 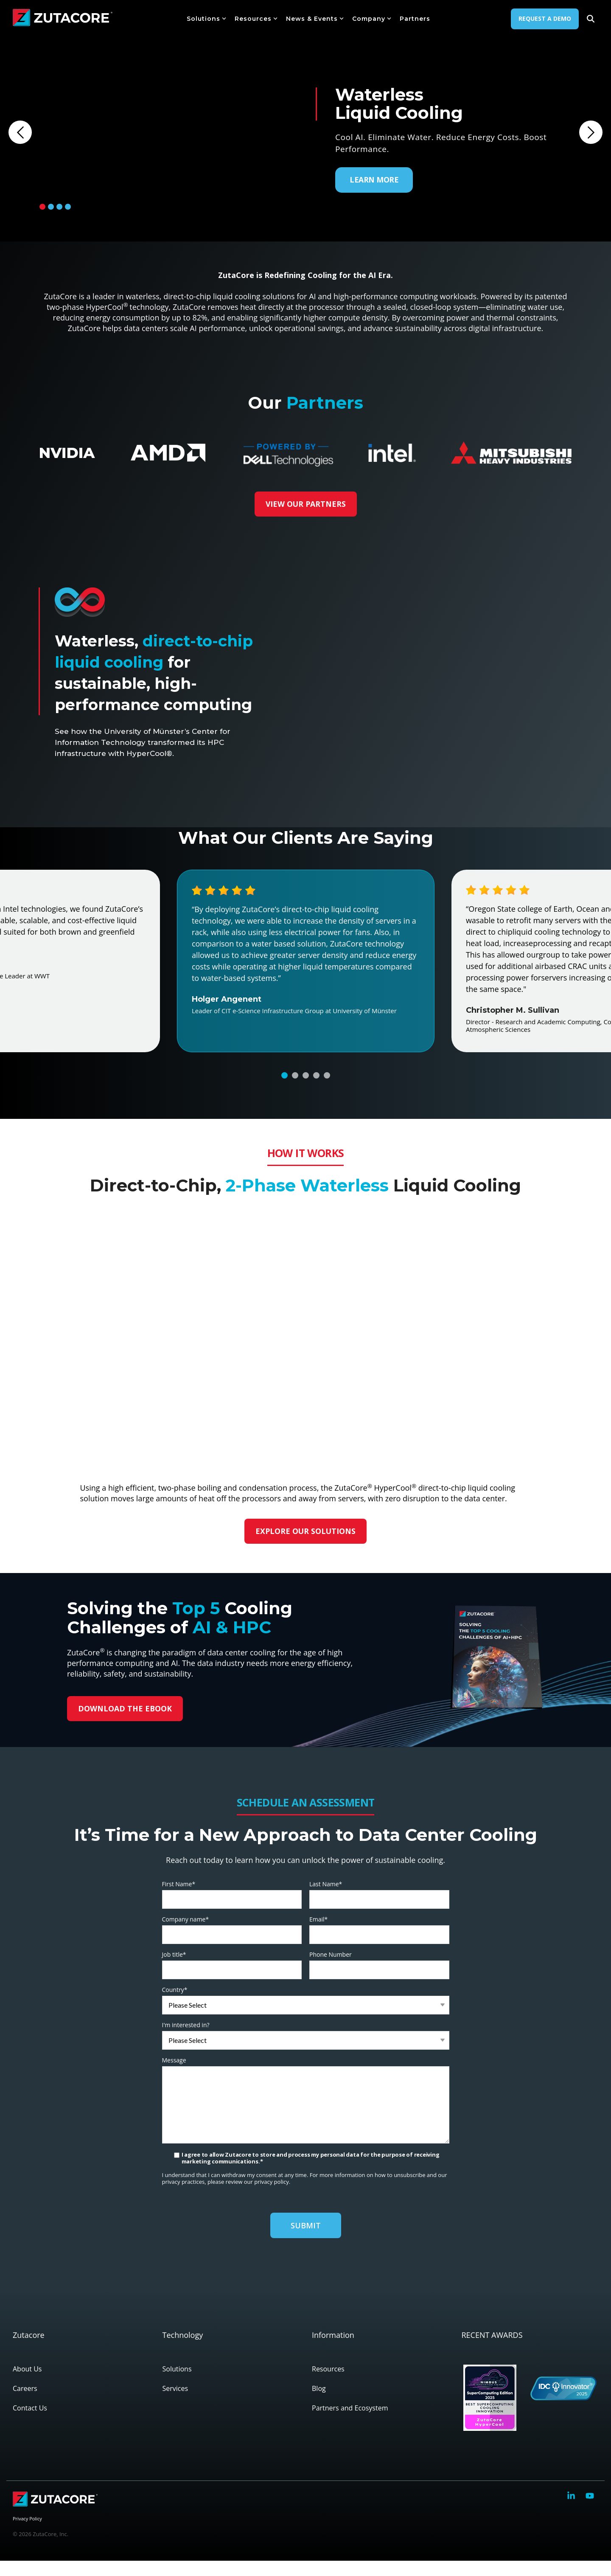 I want to click on Contact Us [menuitem], so click(x=30, y=2423).